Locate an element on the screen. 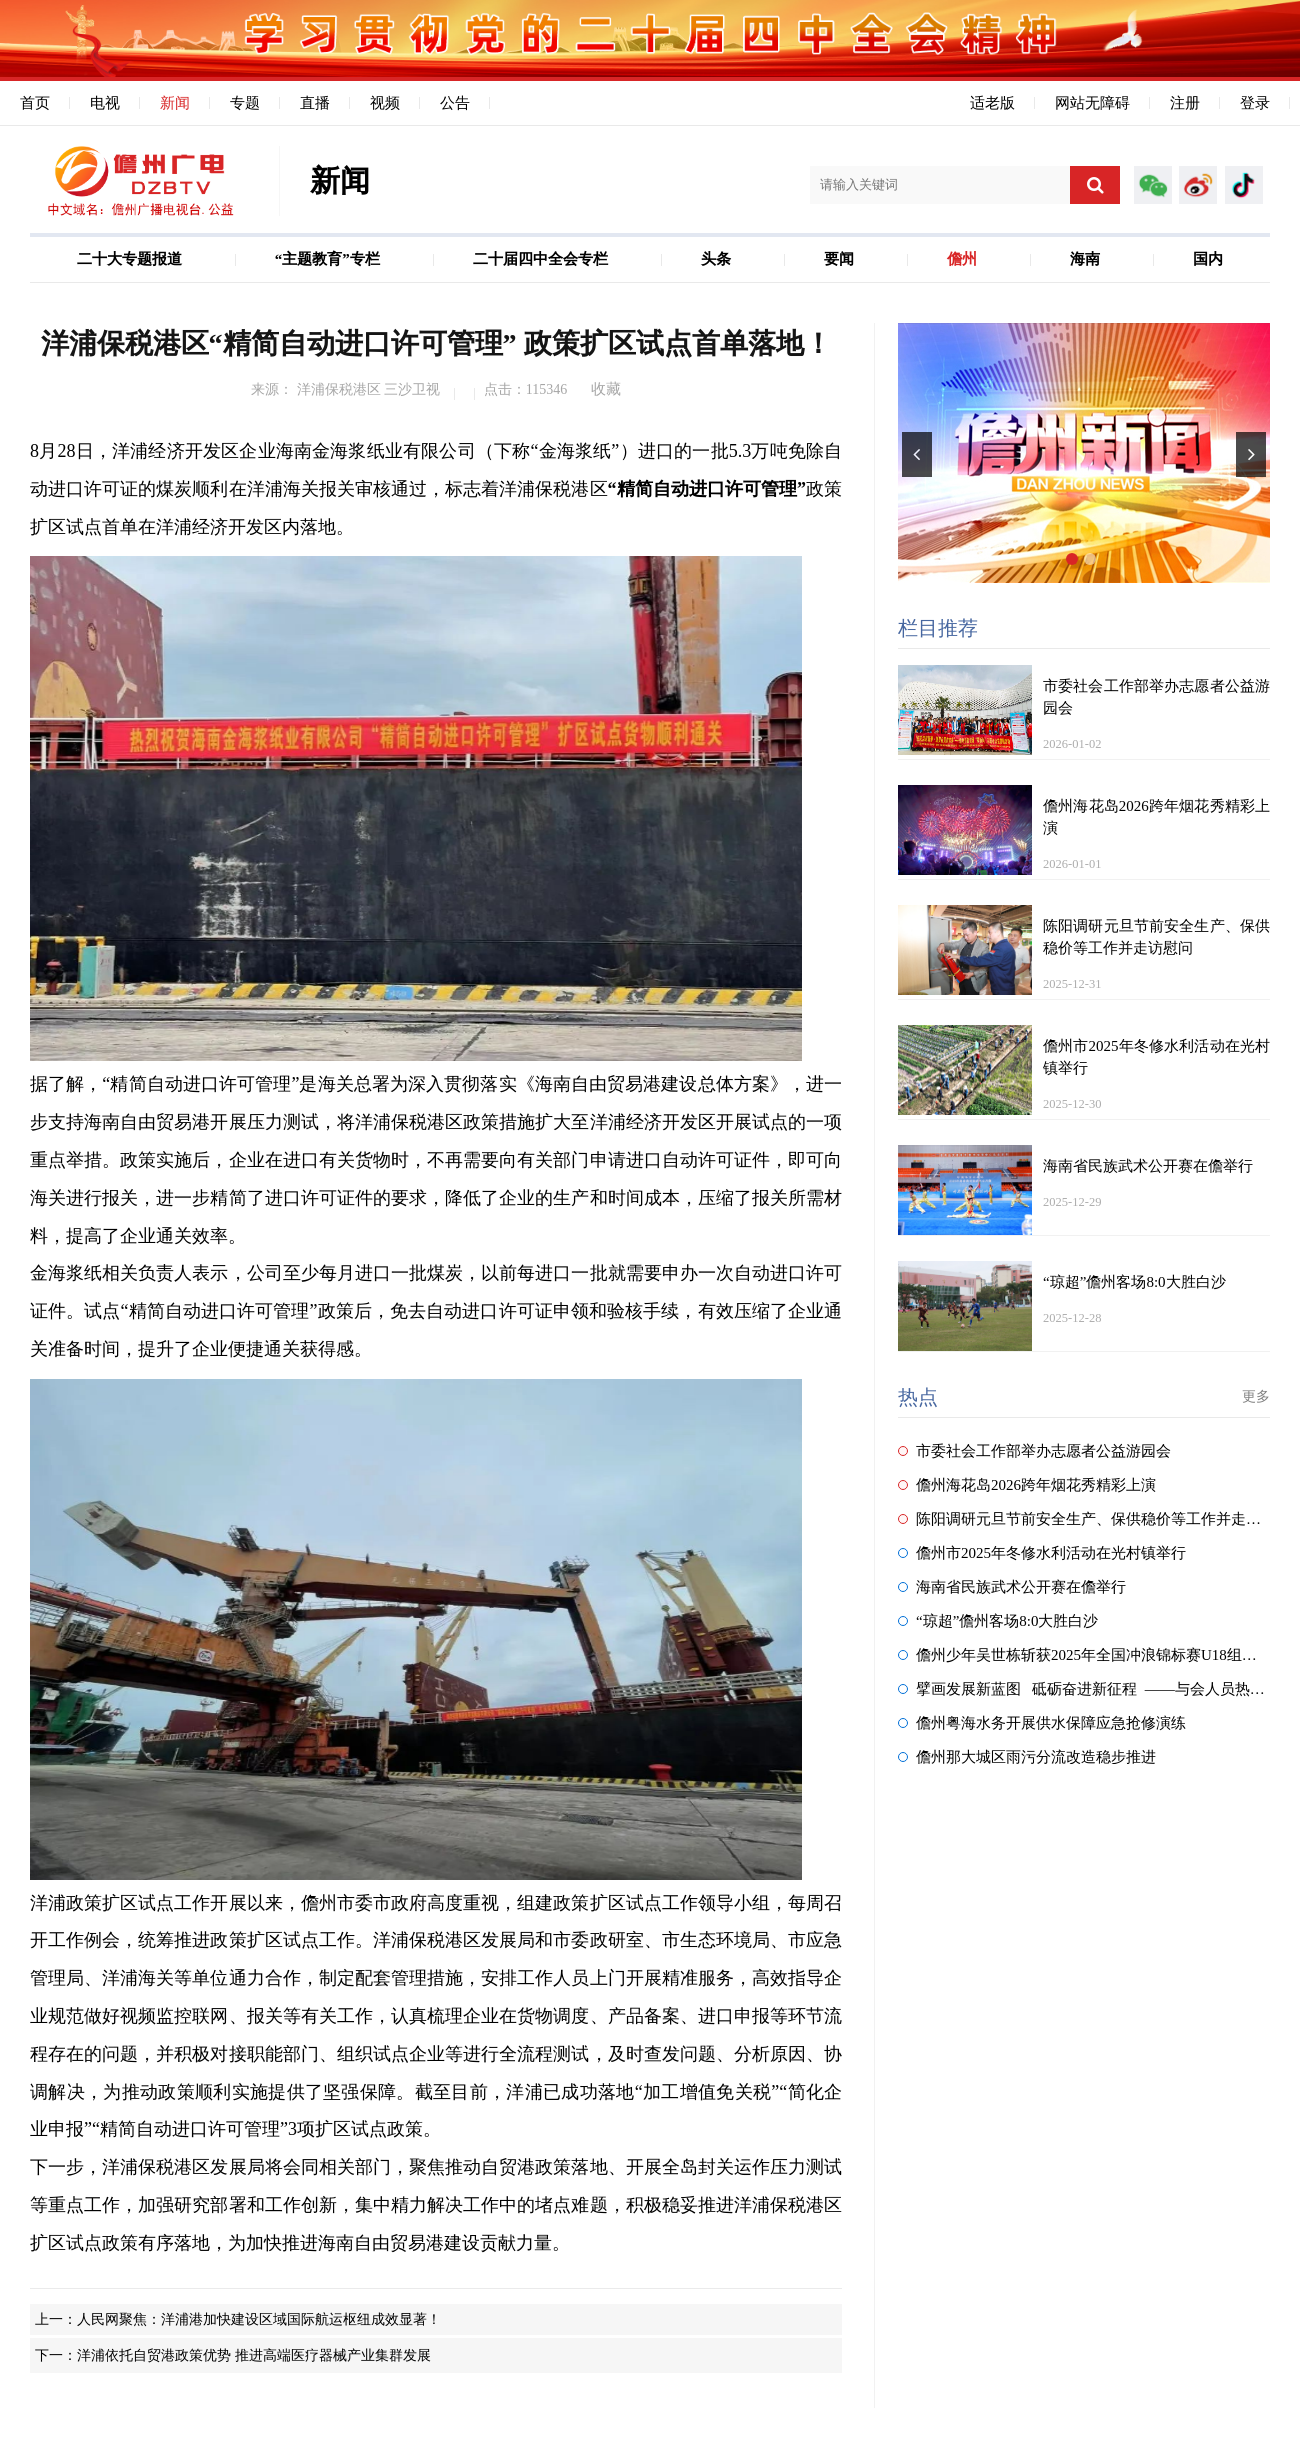  陈阳调研元旦节前安全生产、保供稳价等工作并走访慰问 is located at coordinates (1094, 1519).